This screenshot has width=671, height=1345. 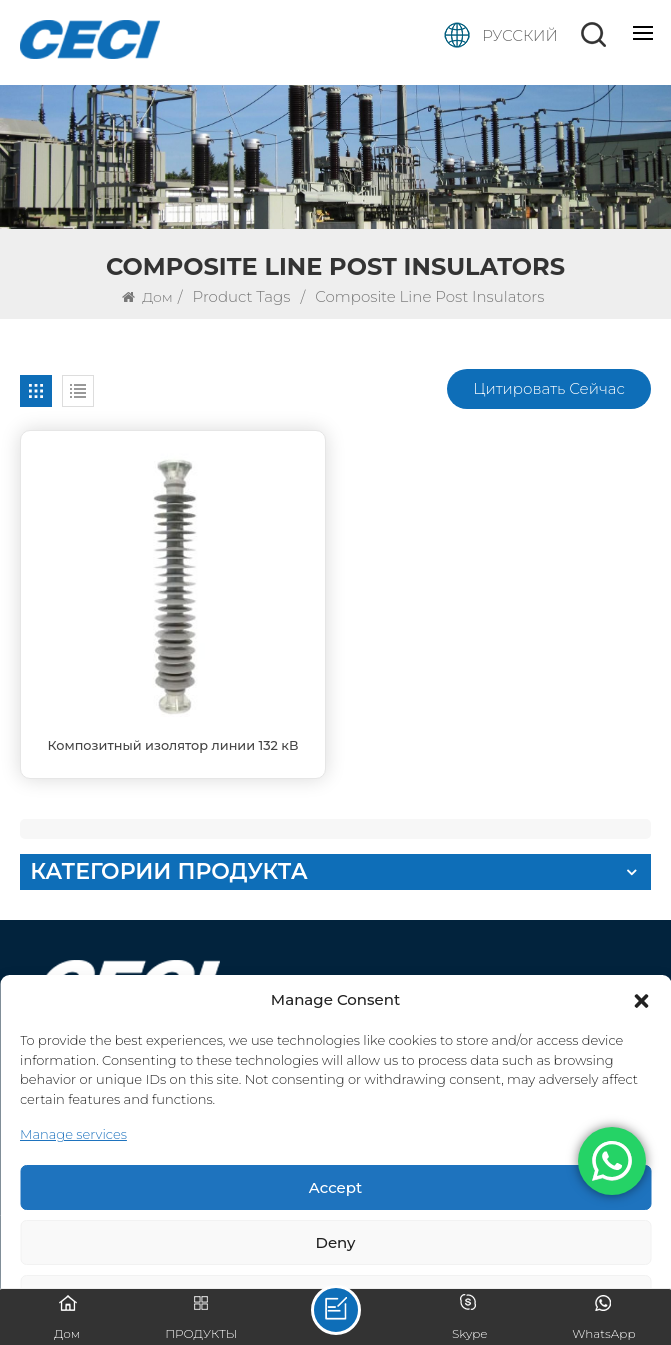 I want to click on Композитный изолятор линии 132 кВ, so click(x=173, y=745).